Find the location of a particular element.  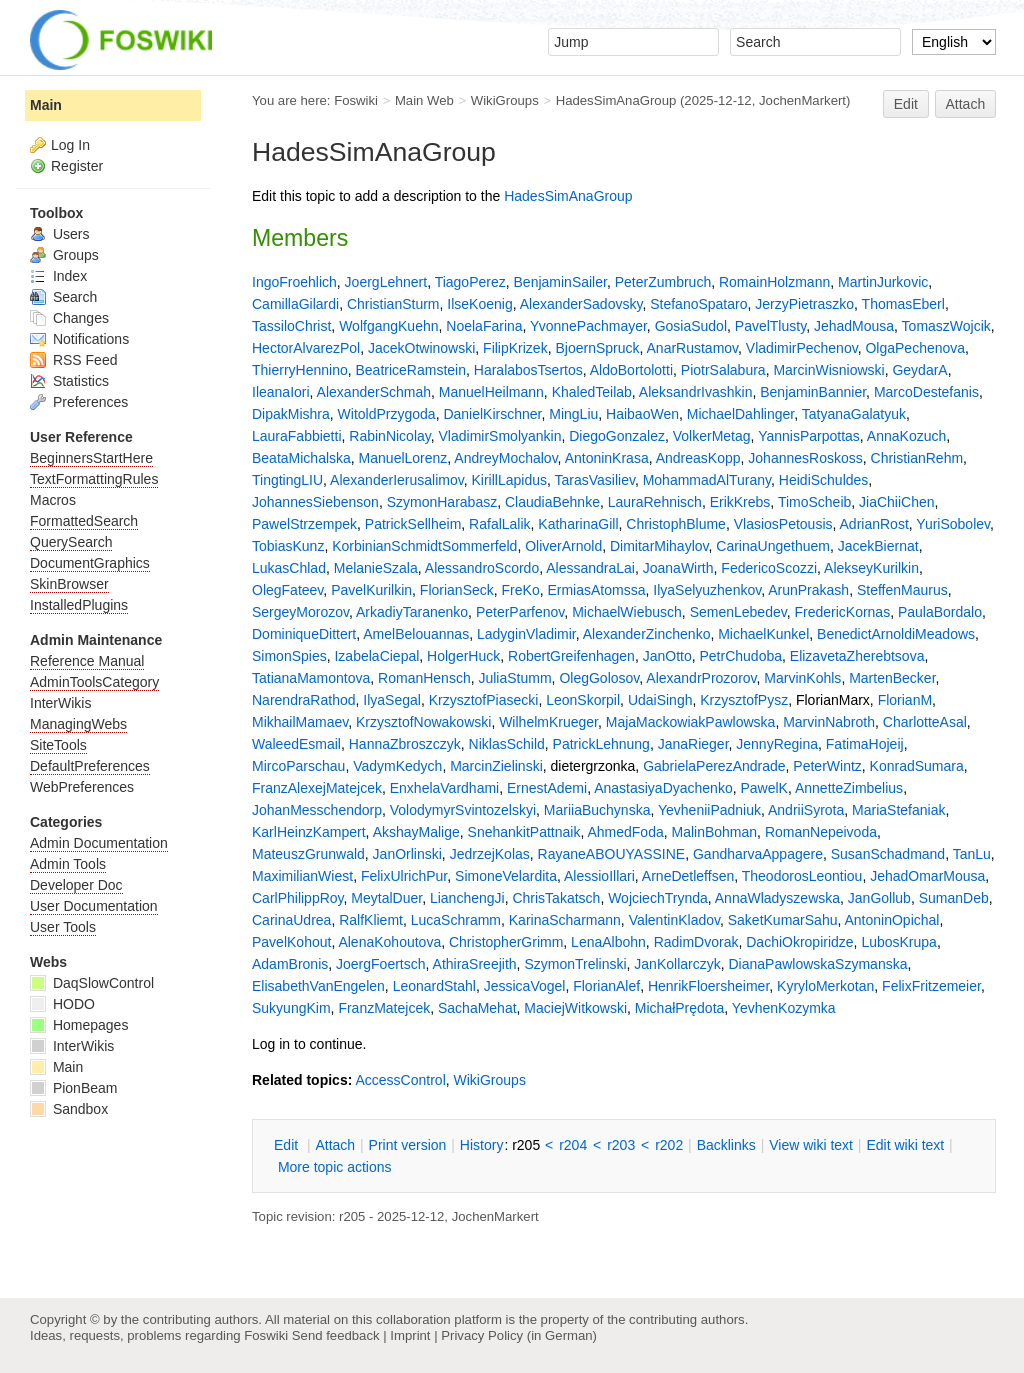

SteffenMaurus is located at coordinates (902, 590).